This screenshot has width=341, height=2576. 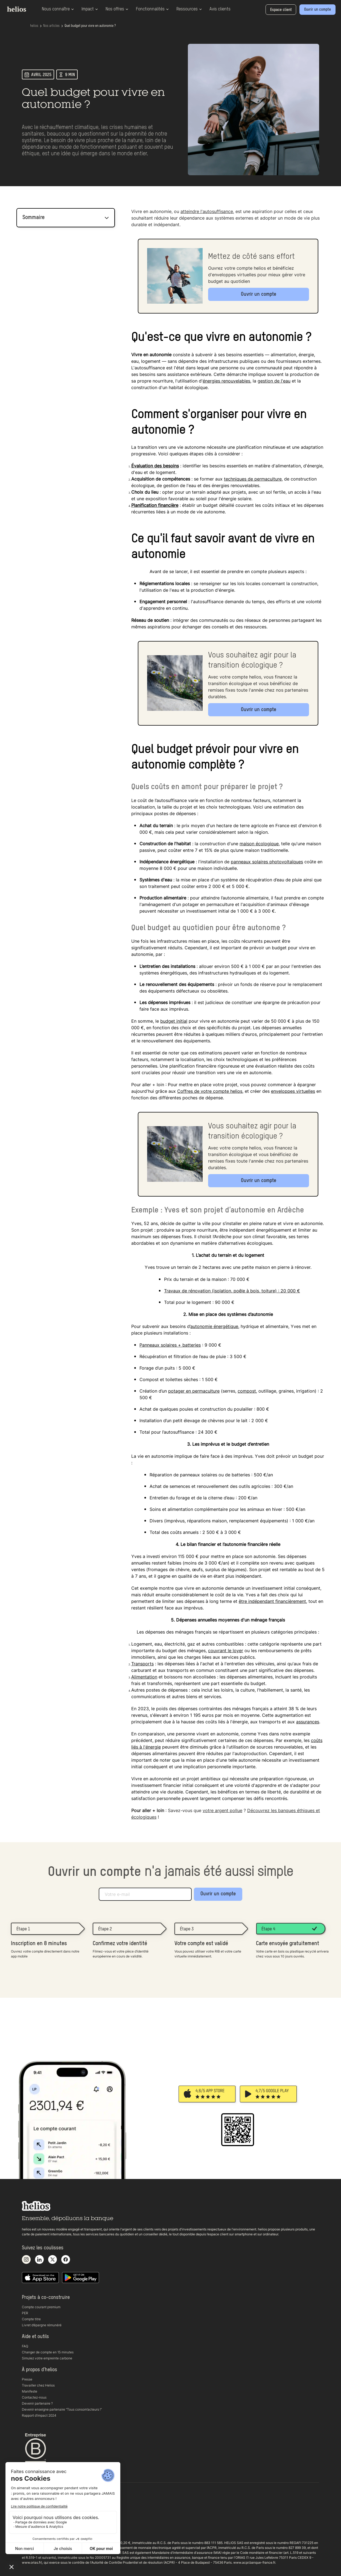 What do you see at coordinates (42, 2514) in the screenshot?
I see `Politique de confidentialité` at bounding box center [42, 2514].